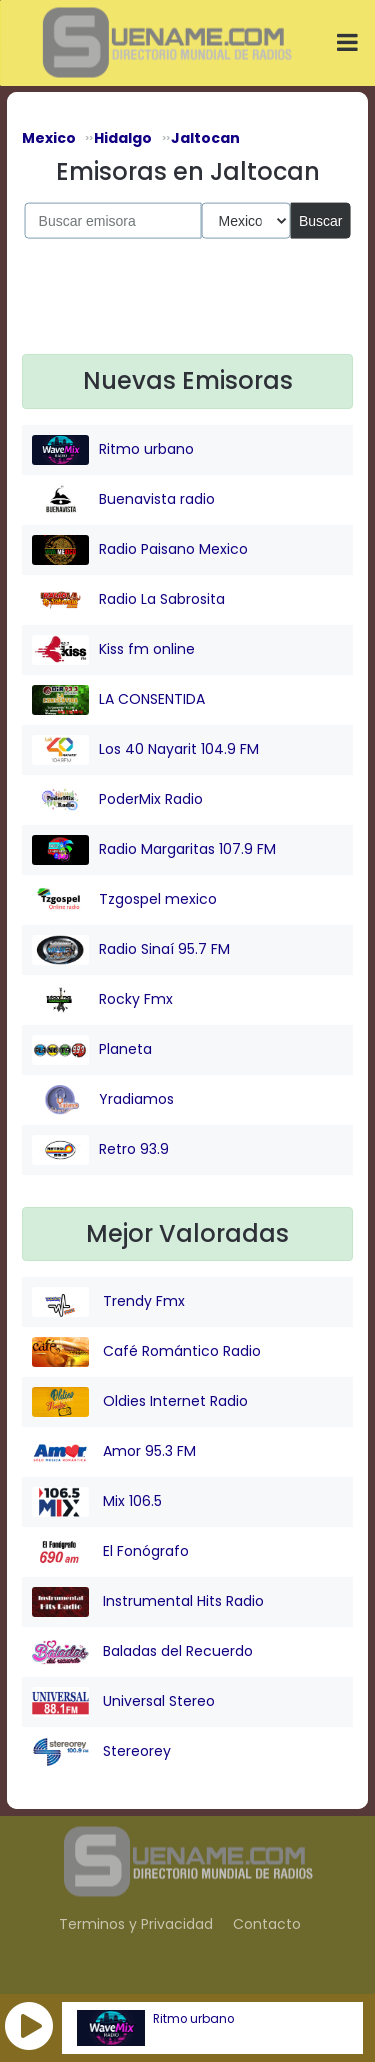  Describe the element at coordinates (123, 500) in the screenshot. I see `Buenavista radio` at that location.